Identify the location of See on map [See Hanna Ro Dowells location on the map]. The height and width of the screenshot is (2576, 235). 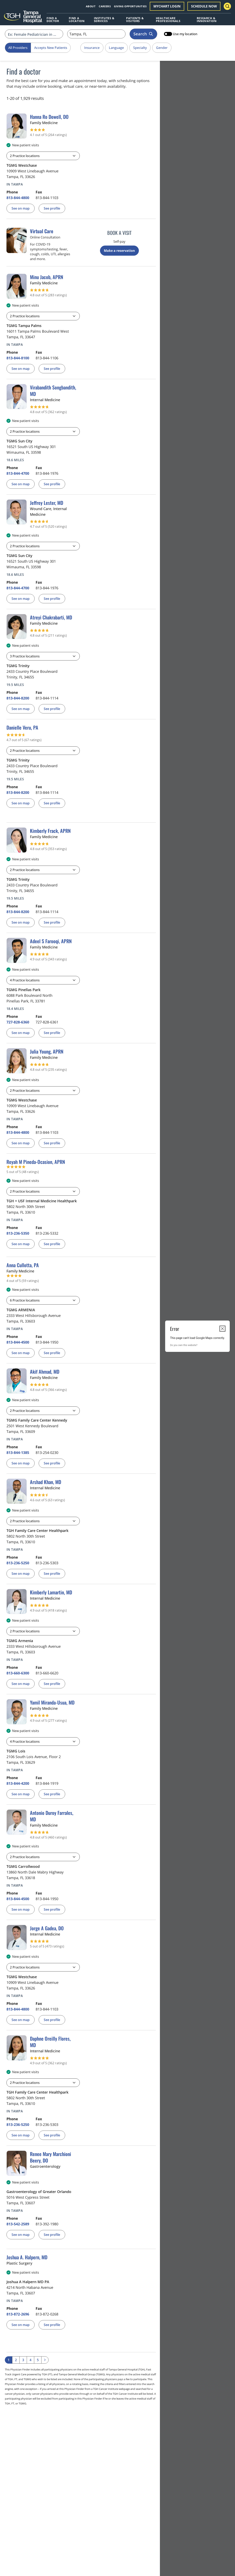
(21, 208).